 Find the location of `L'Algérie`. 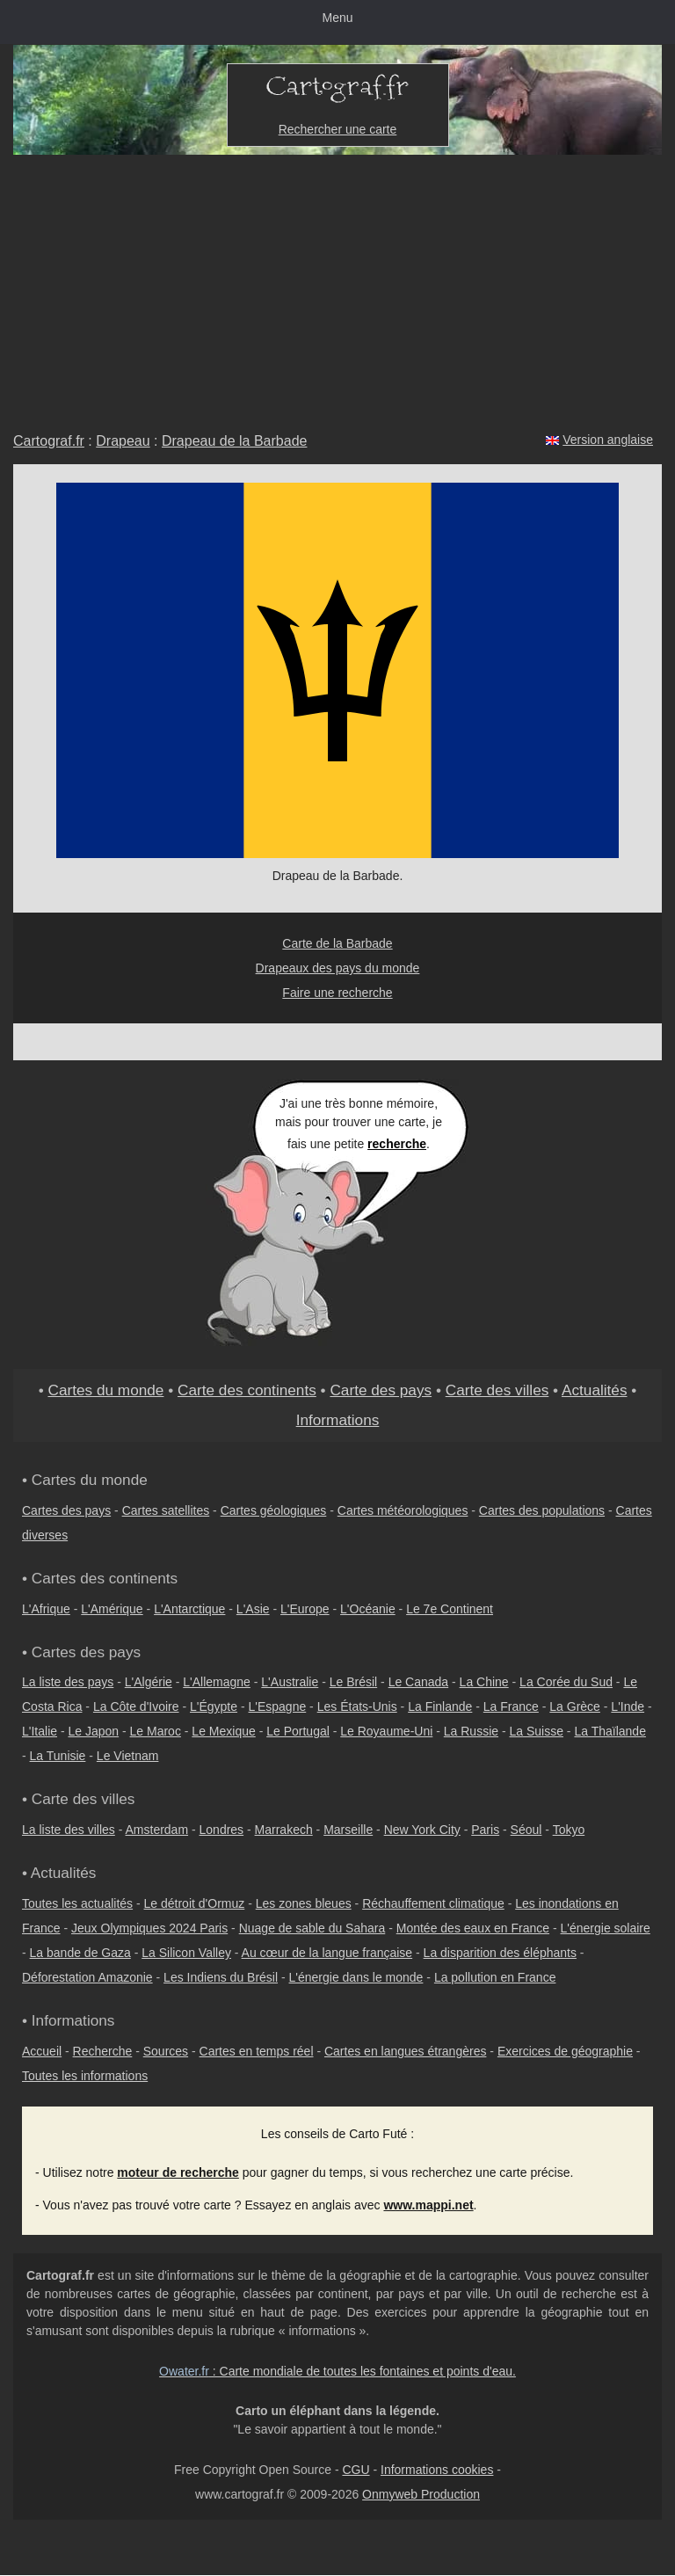

L'Algérie is located at coordinates (148, 1682).